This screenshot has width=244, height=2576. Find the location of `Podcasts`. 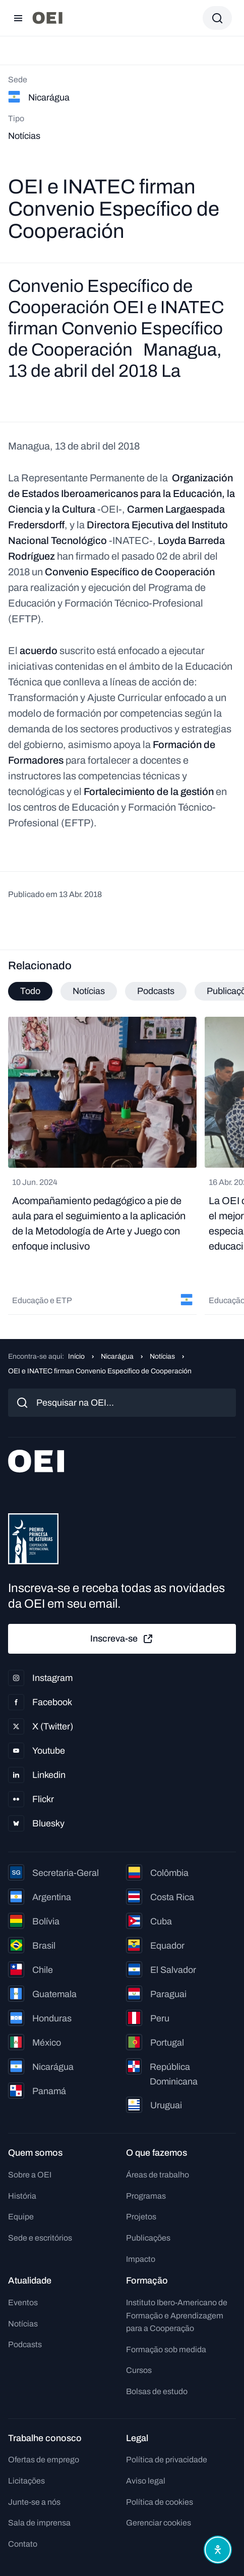

Podcasts is located at coordinates (25, 2344).